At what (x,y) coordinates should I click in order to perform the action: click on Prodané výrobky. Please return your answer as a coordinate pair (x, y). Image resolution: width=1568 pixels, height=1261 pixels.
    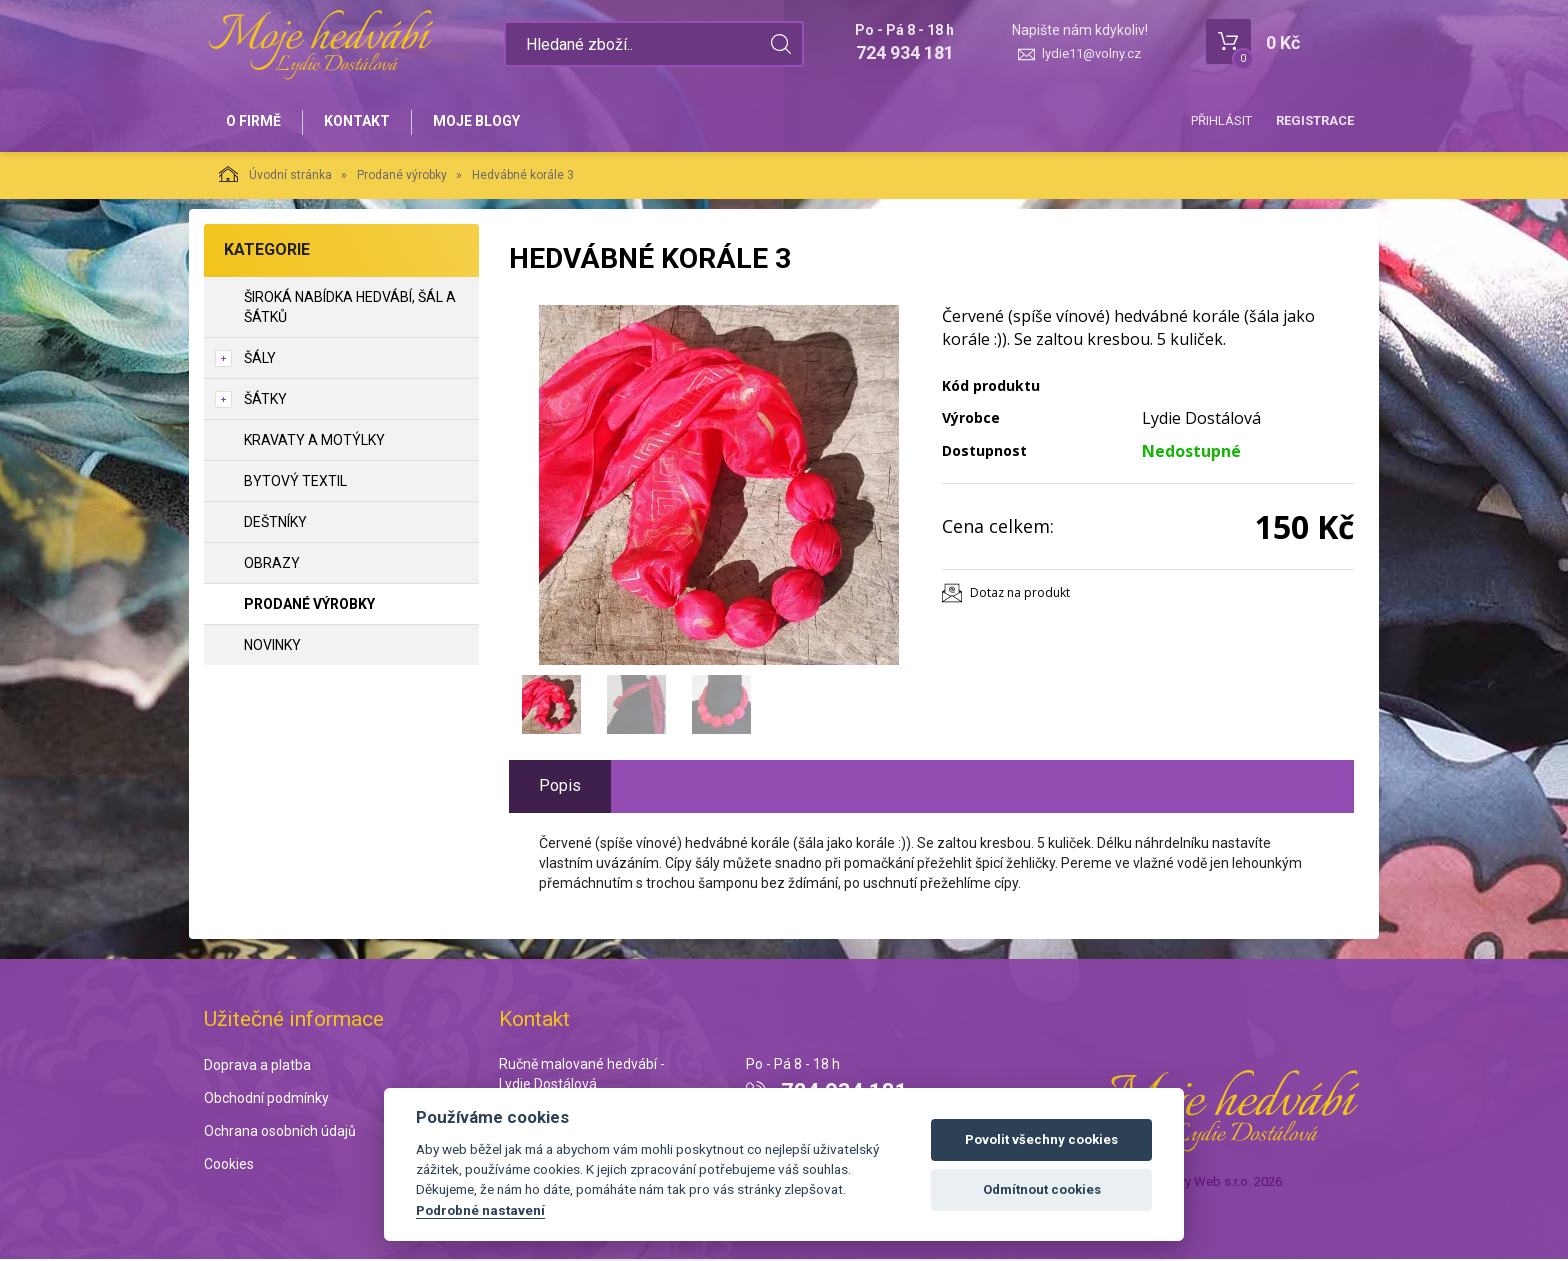
    Looking at the image, I should click on (402, 177).